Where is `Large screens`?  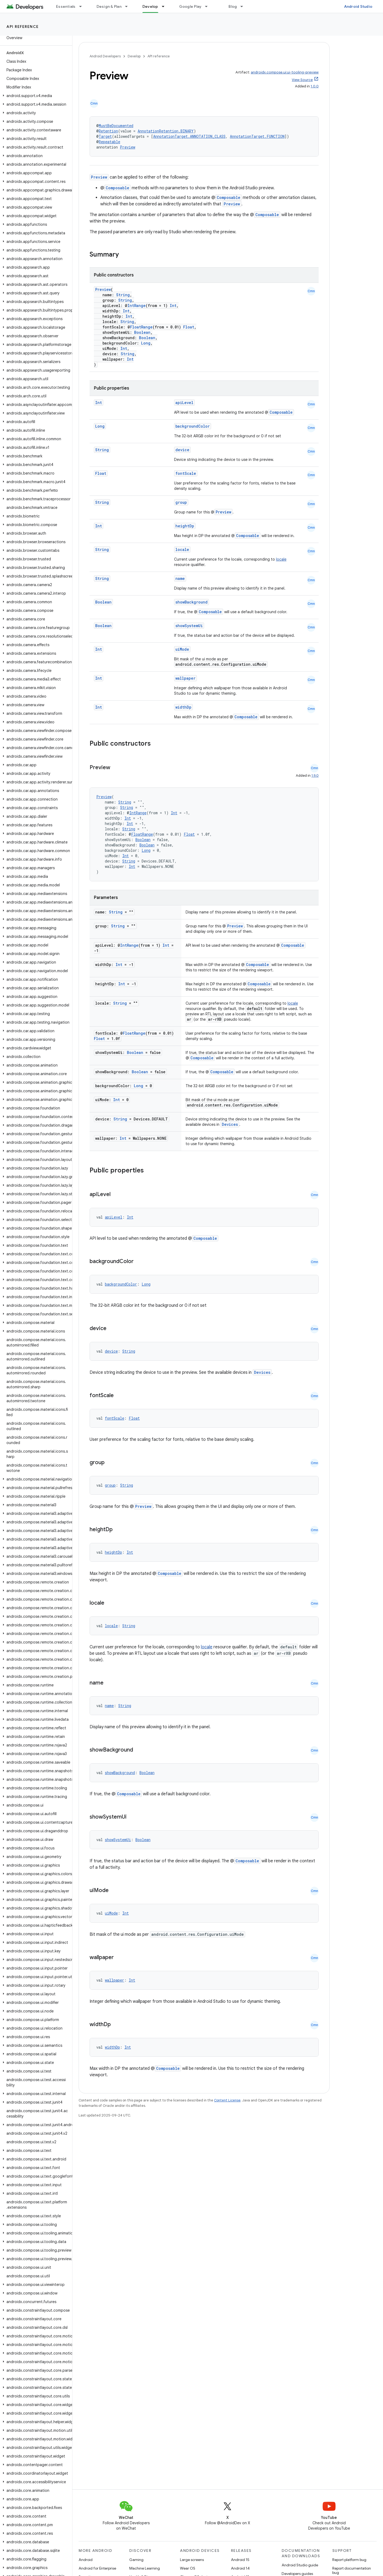
Large screens is located at coordinates (192, 2559).